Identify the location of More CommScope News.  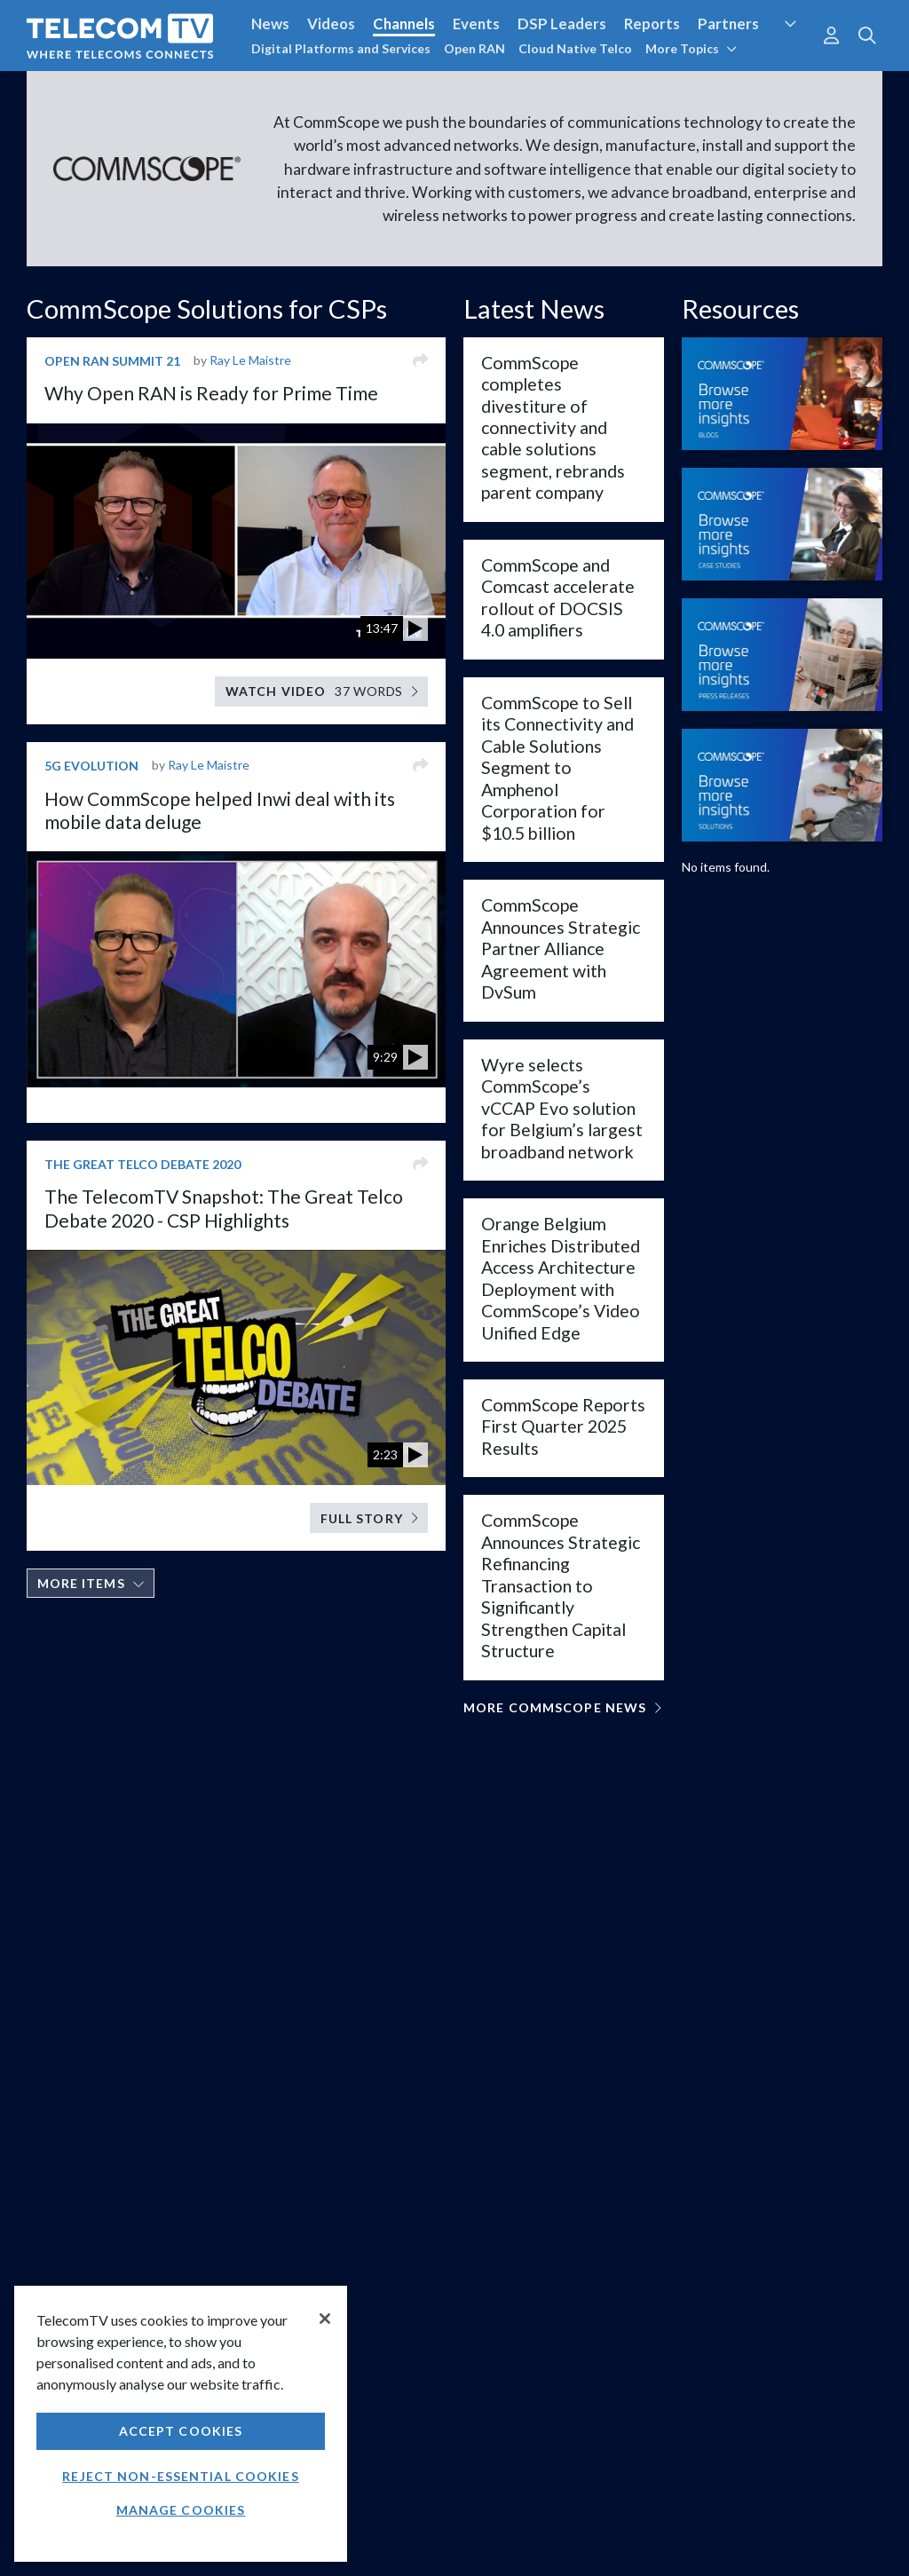
(562, 1707).